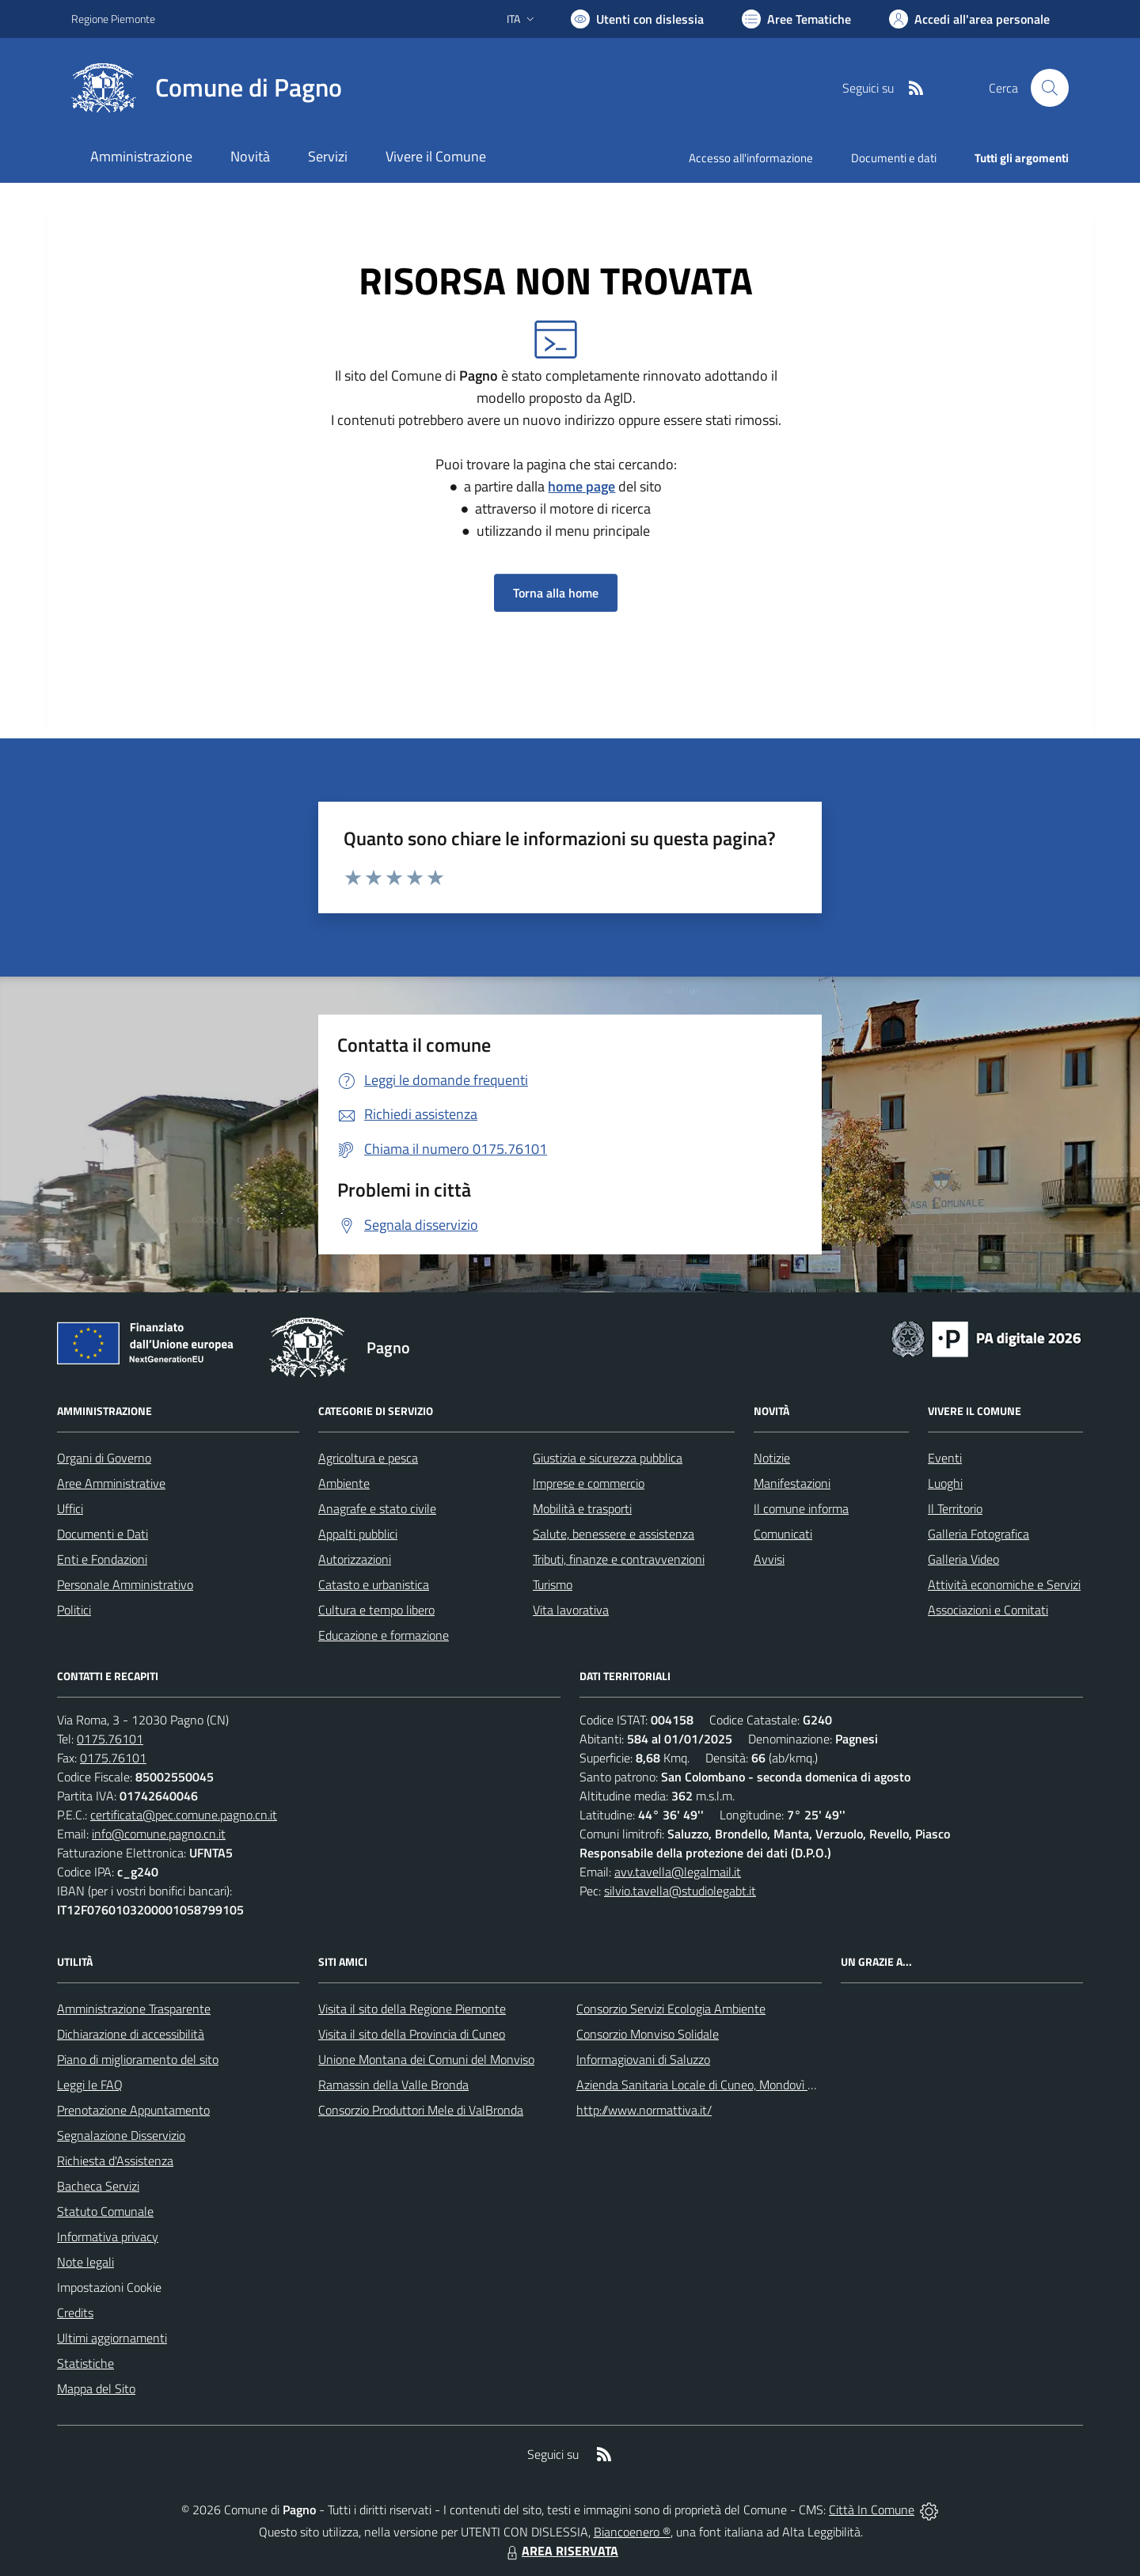 This screenshot has width=1140, height=2576. I want to click on Informativa privacy, so click(107, 2236).